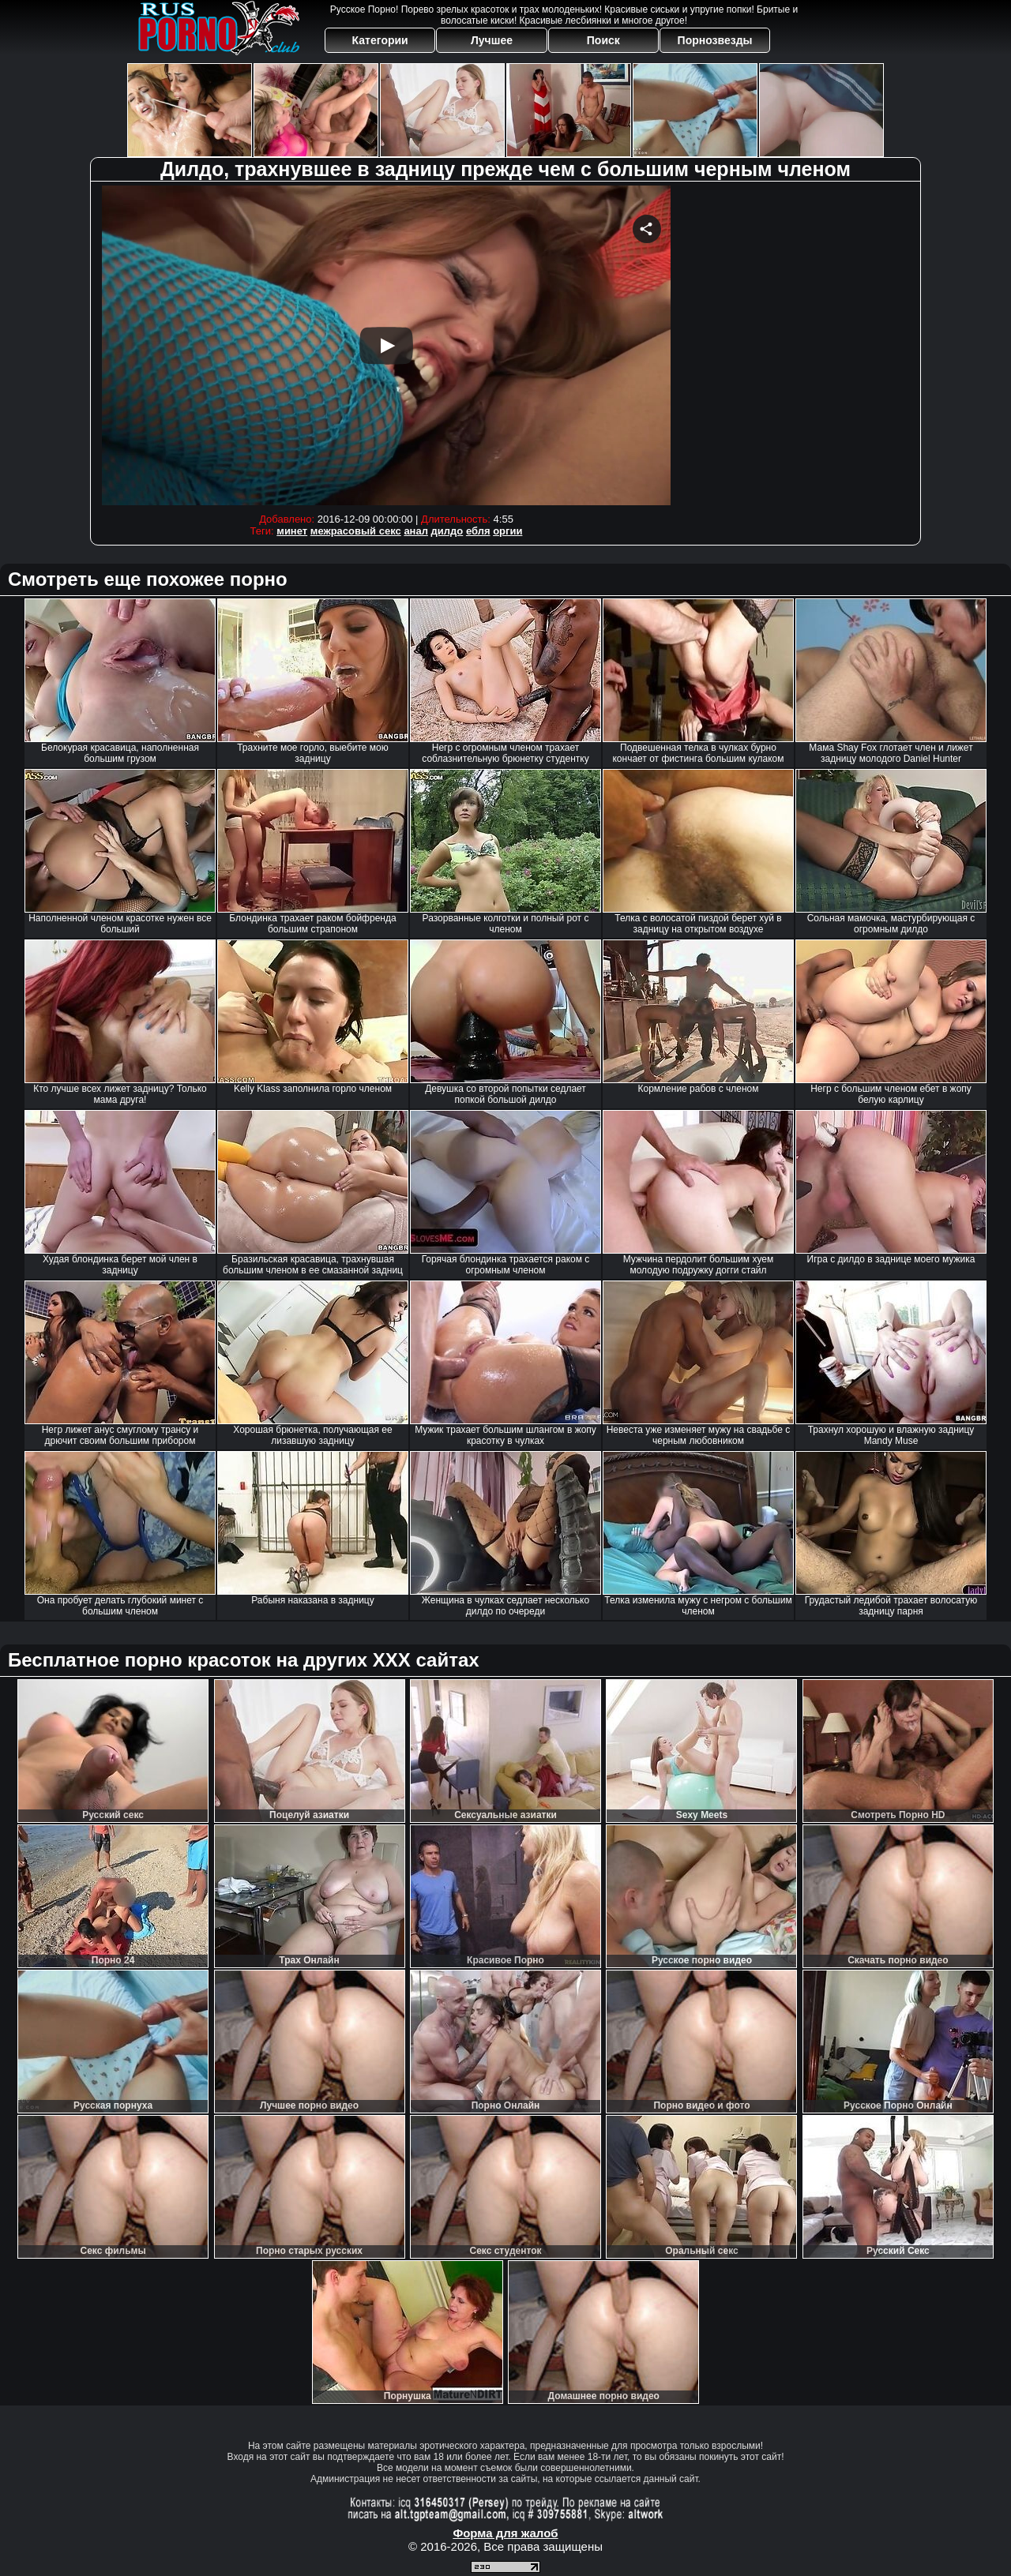 The image size is (1011, 2576). What do you see at coordinates (355, 531) in the screenshot?
I see `межрасовый секс` at bounding box center [355, 531].